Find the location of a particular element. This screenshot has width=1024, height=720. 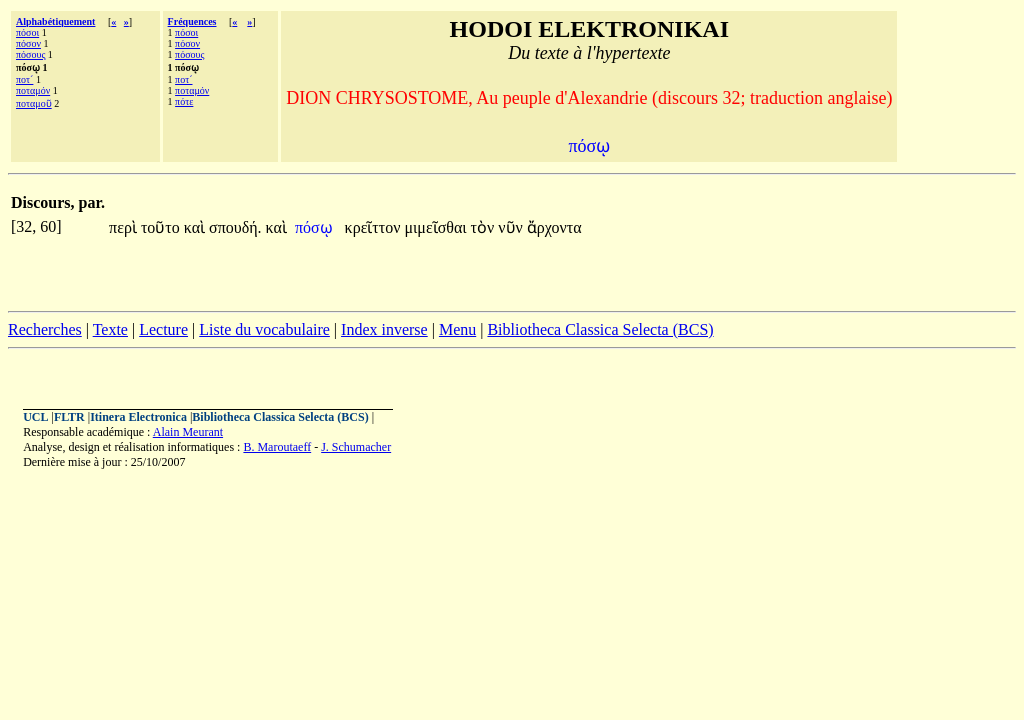

πόσους is located at coordinates (30, 54).